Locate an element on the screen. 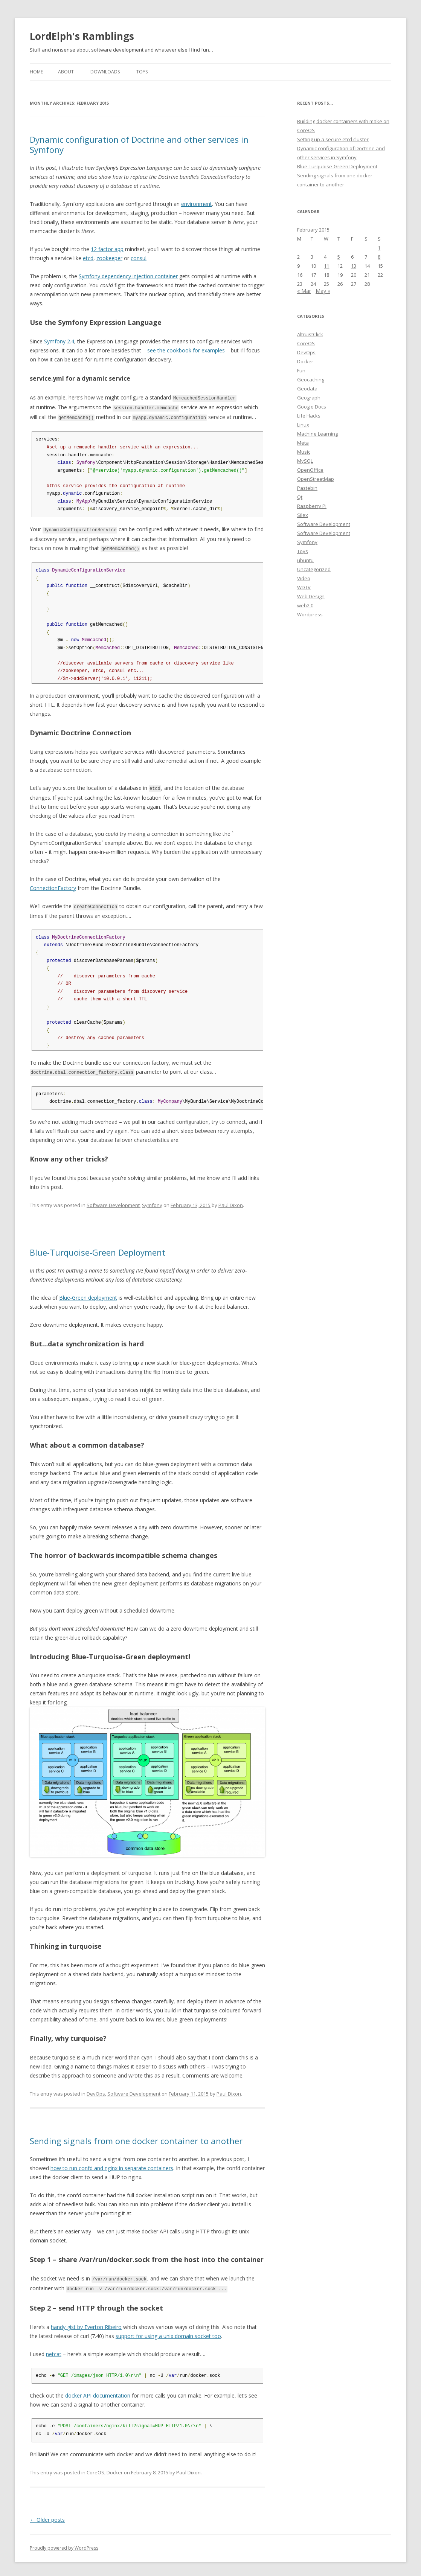  Geograph is located at coordinates (308, 397).